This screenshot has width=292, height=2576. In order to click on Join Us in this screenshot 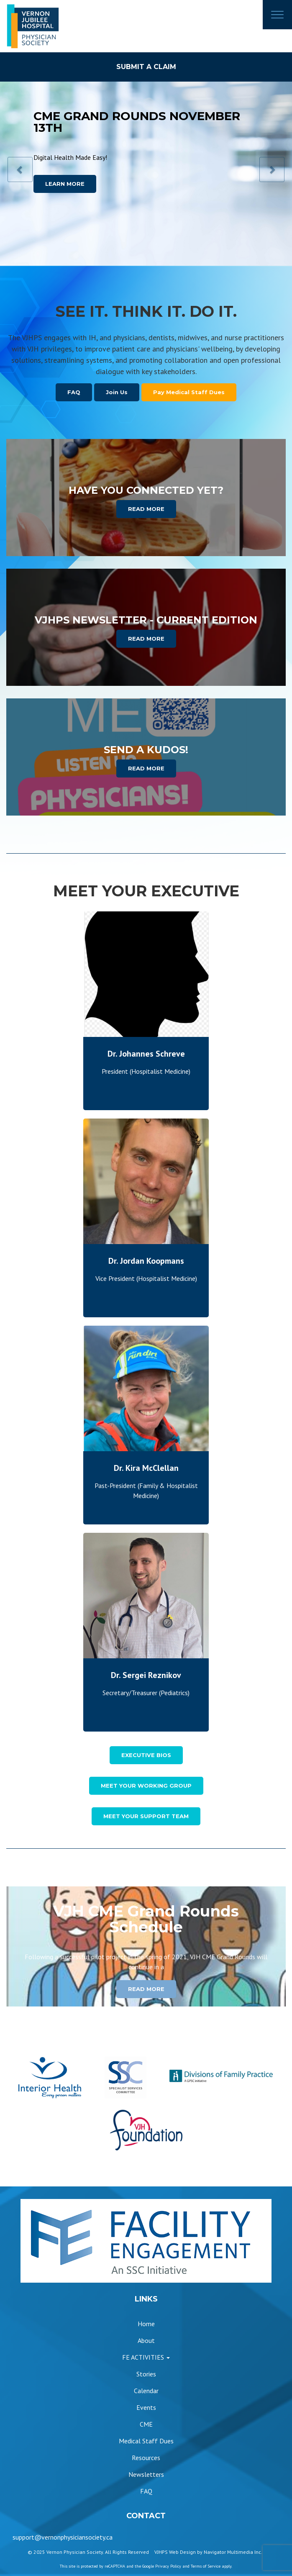, I will do `click(117, 392)`.